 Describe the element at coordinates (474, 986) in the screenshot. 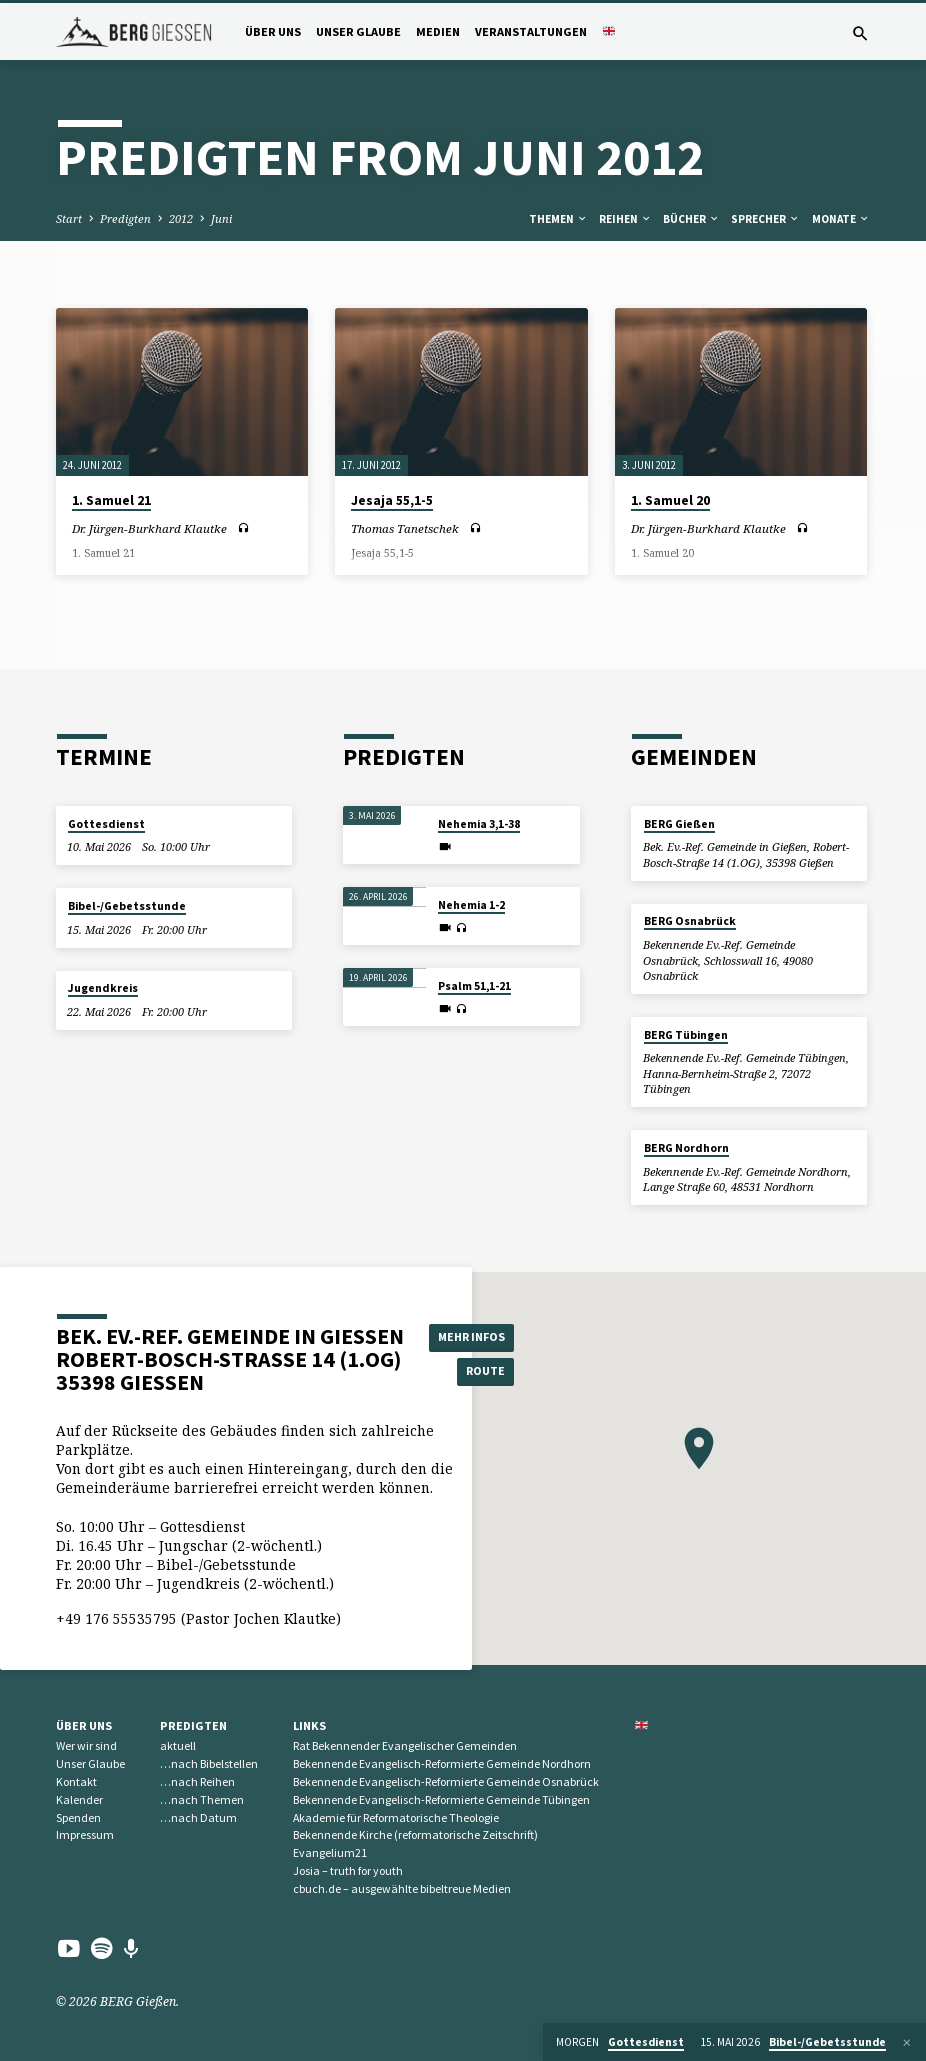

I see `Psalm 51,1-21` at that location.